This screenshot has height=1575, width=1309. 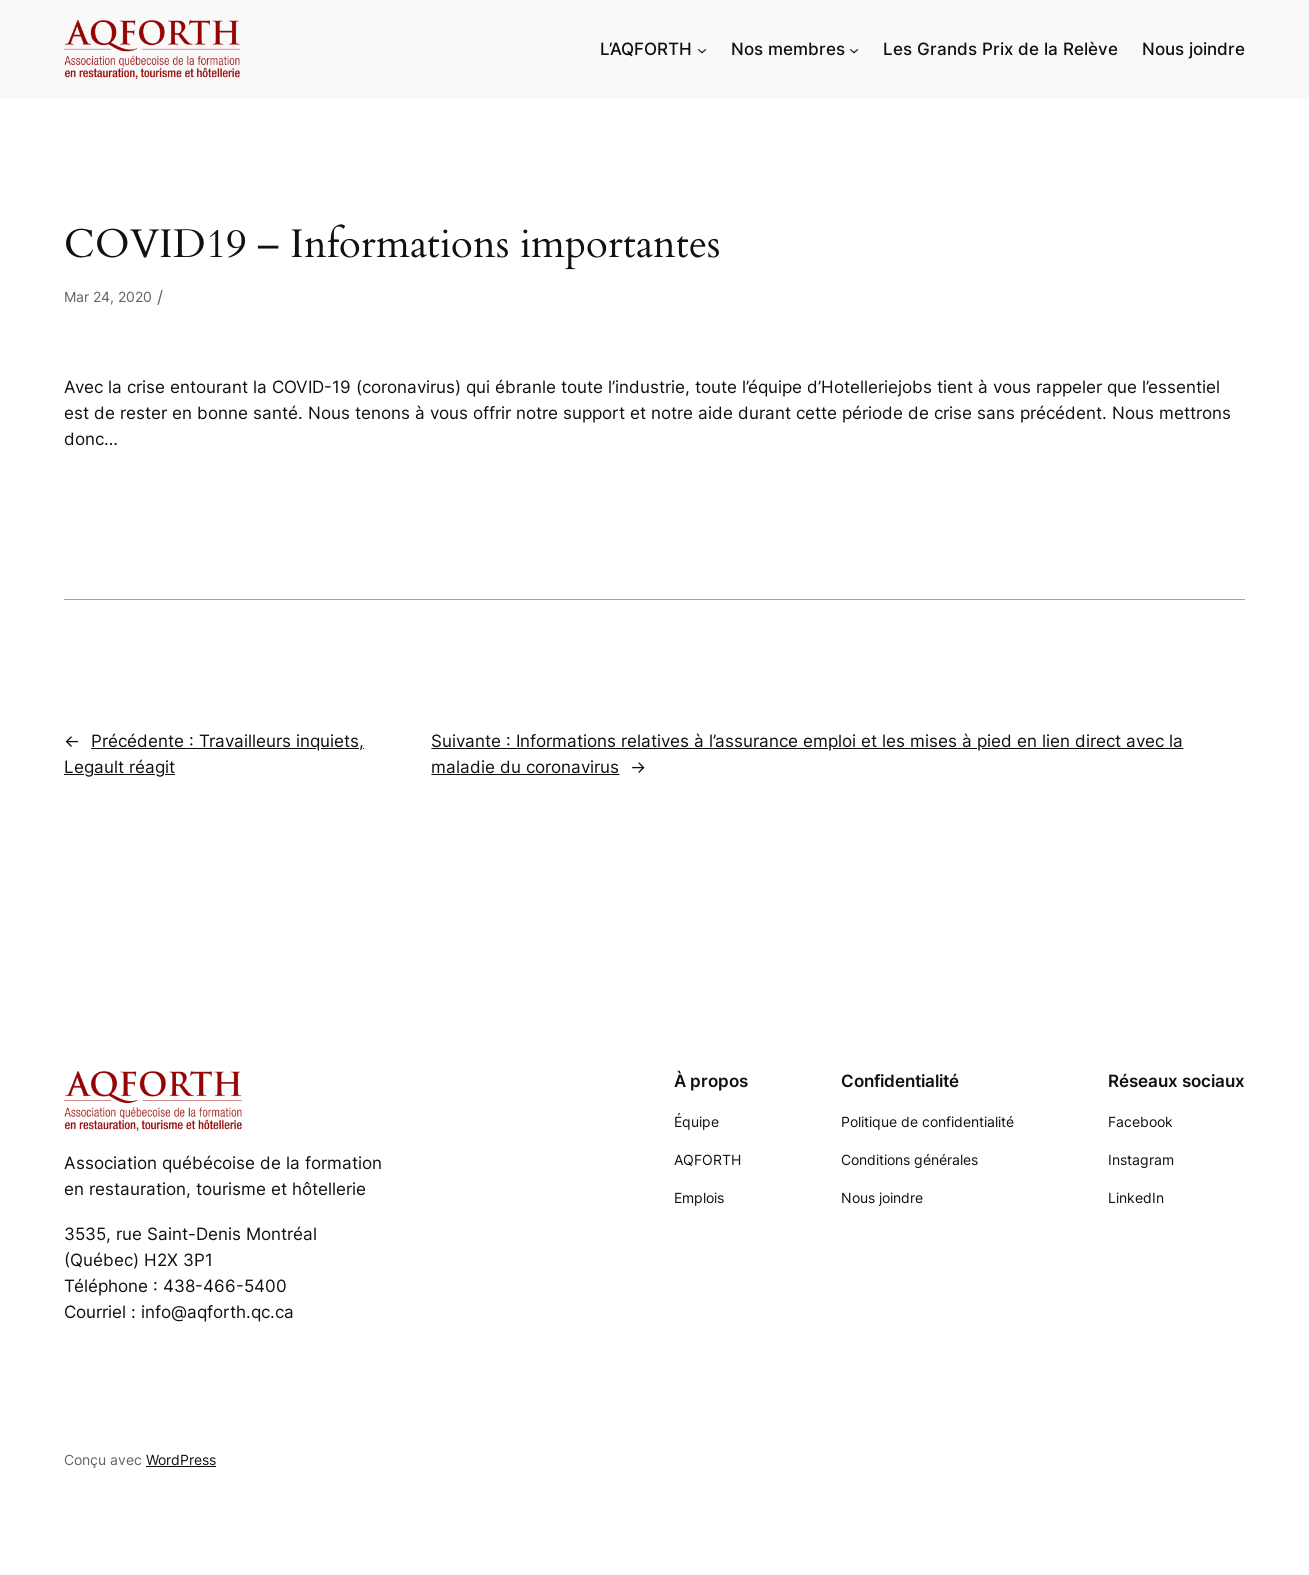 I want to click on [Sous-menu L'AQFORTH], so click(x=702, y=49).